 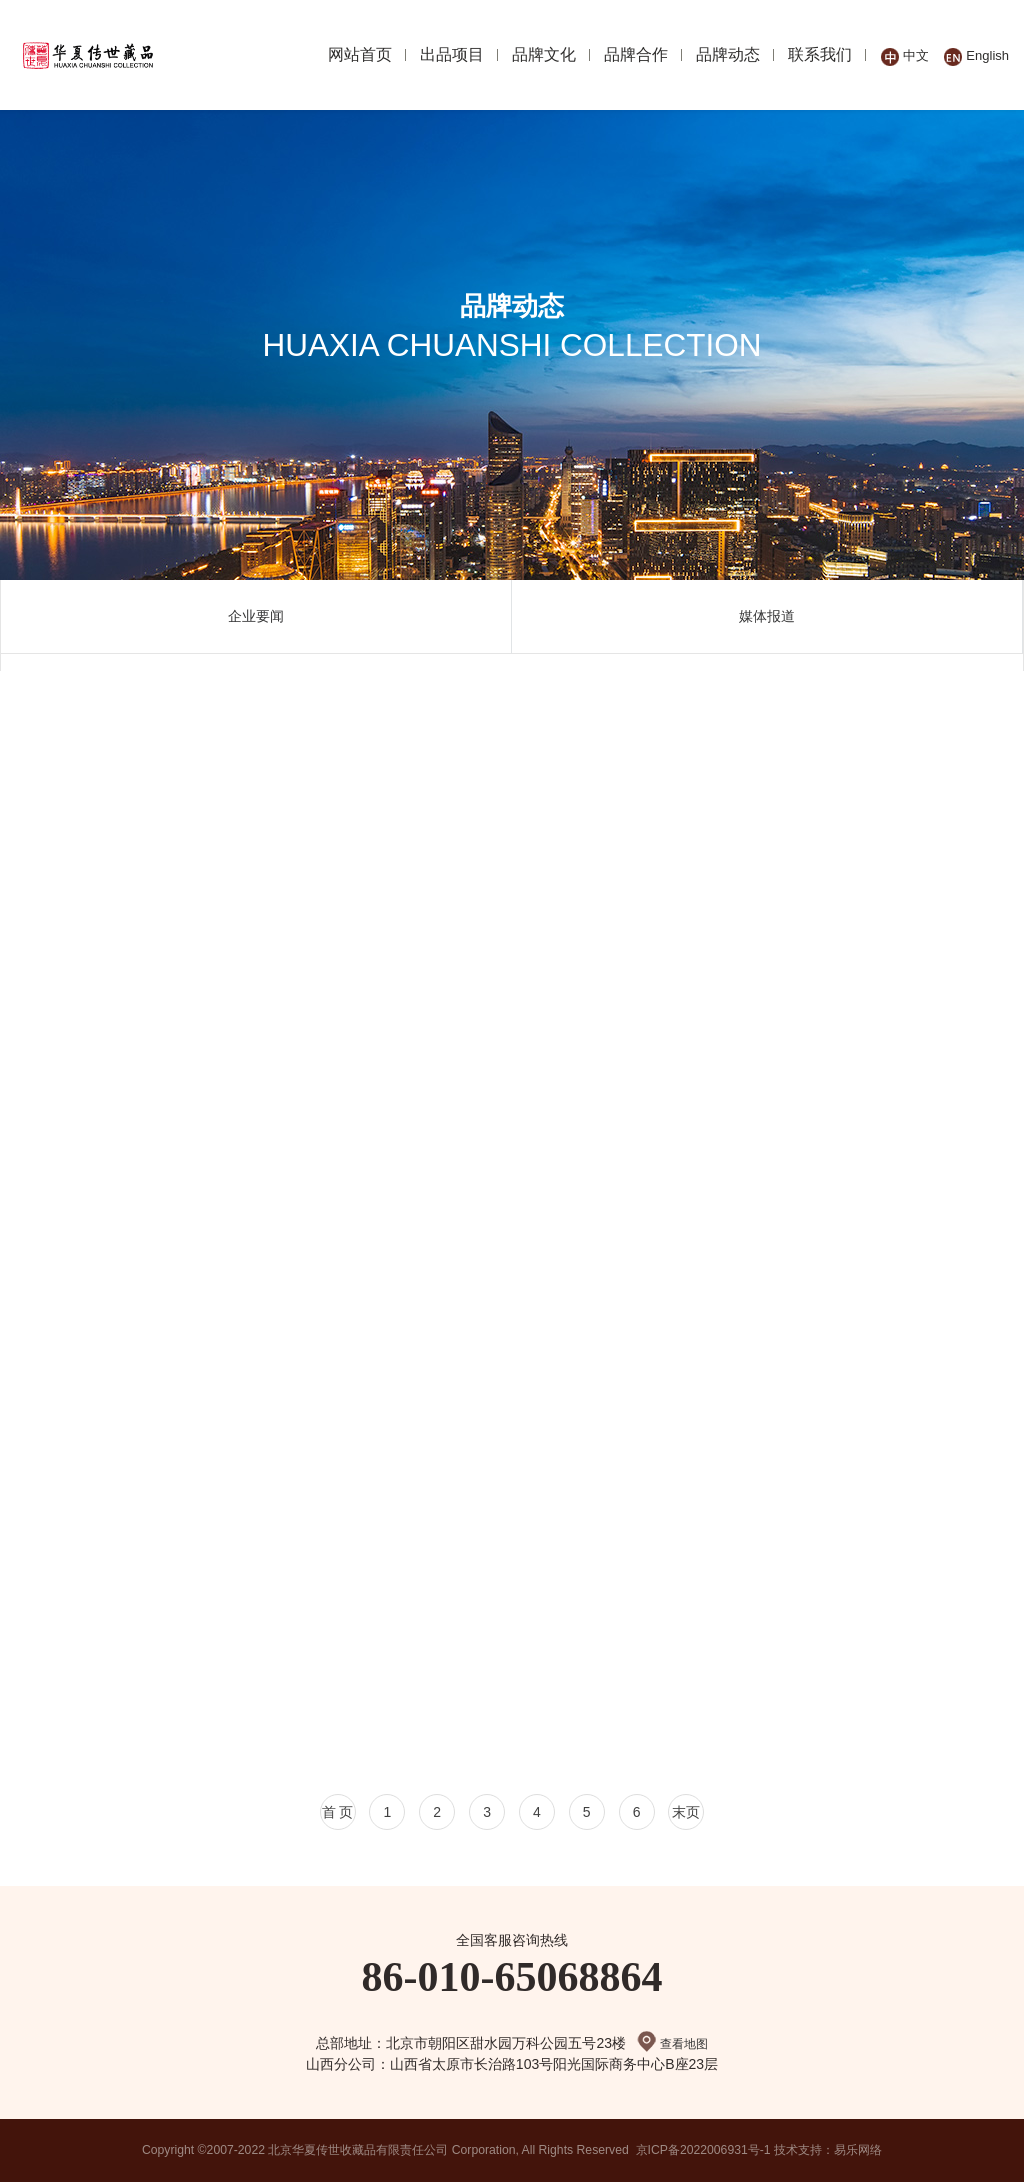 I want to click on 末页, so click(x=687, y=1812).